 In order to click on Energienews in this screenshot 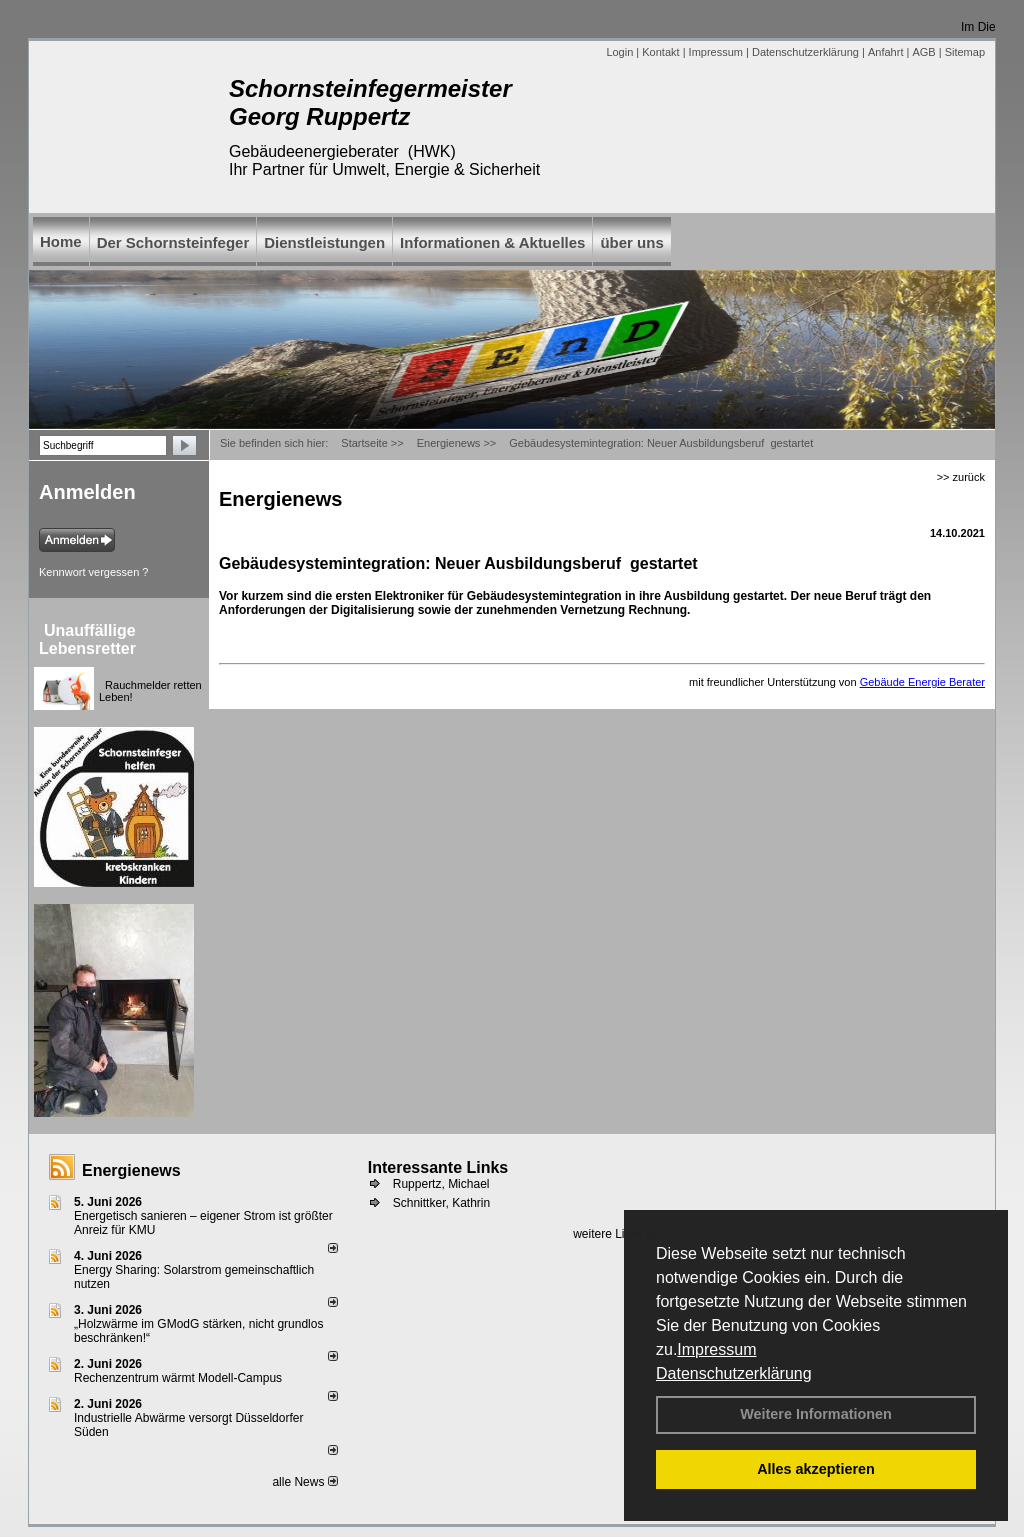, I will do `click(131, 1170)`.